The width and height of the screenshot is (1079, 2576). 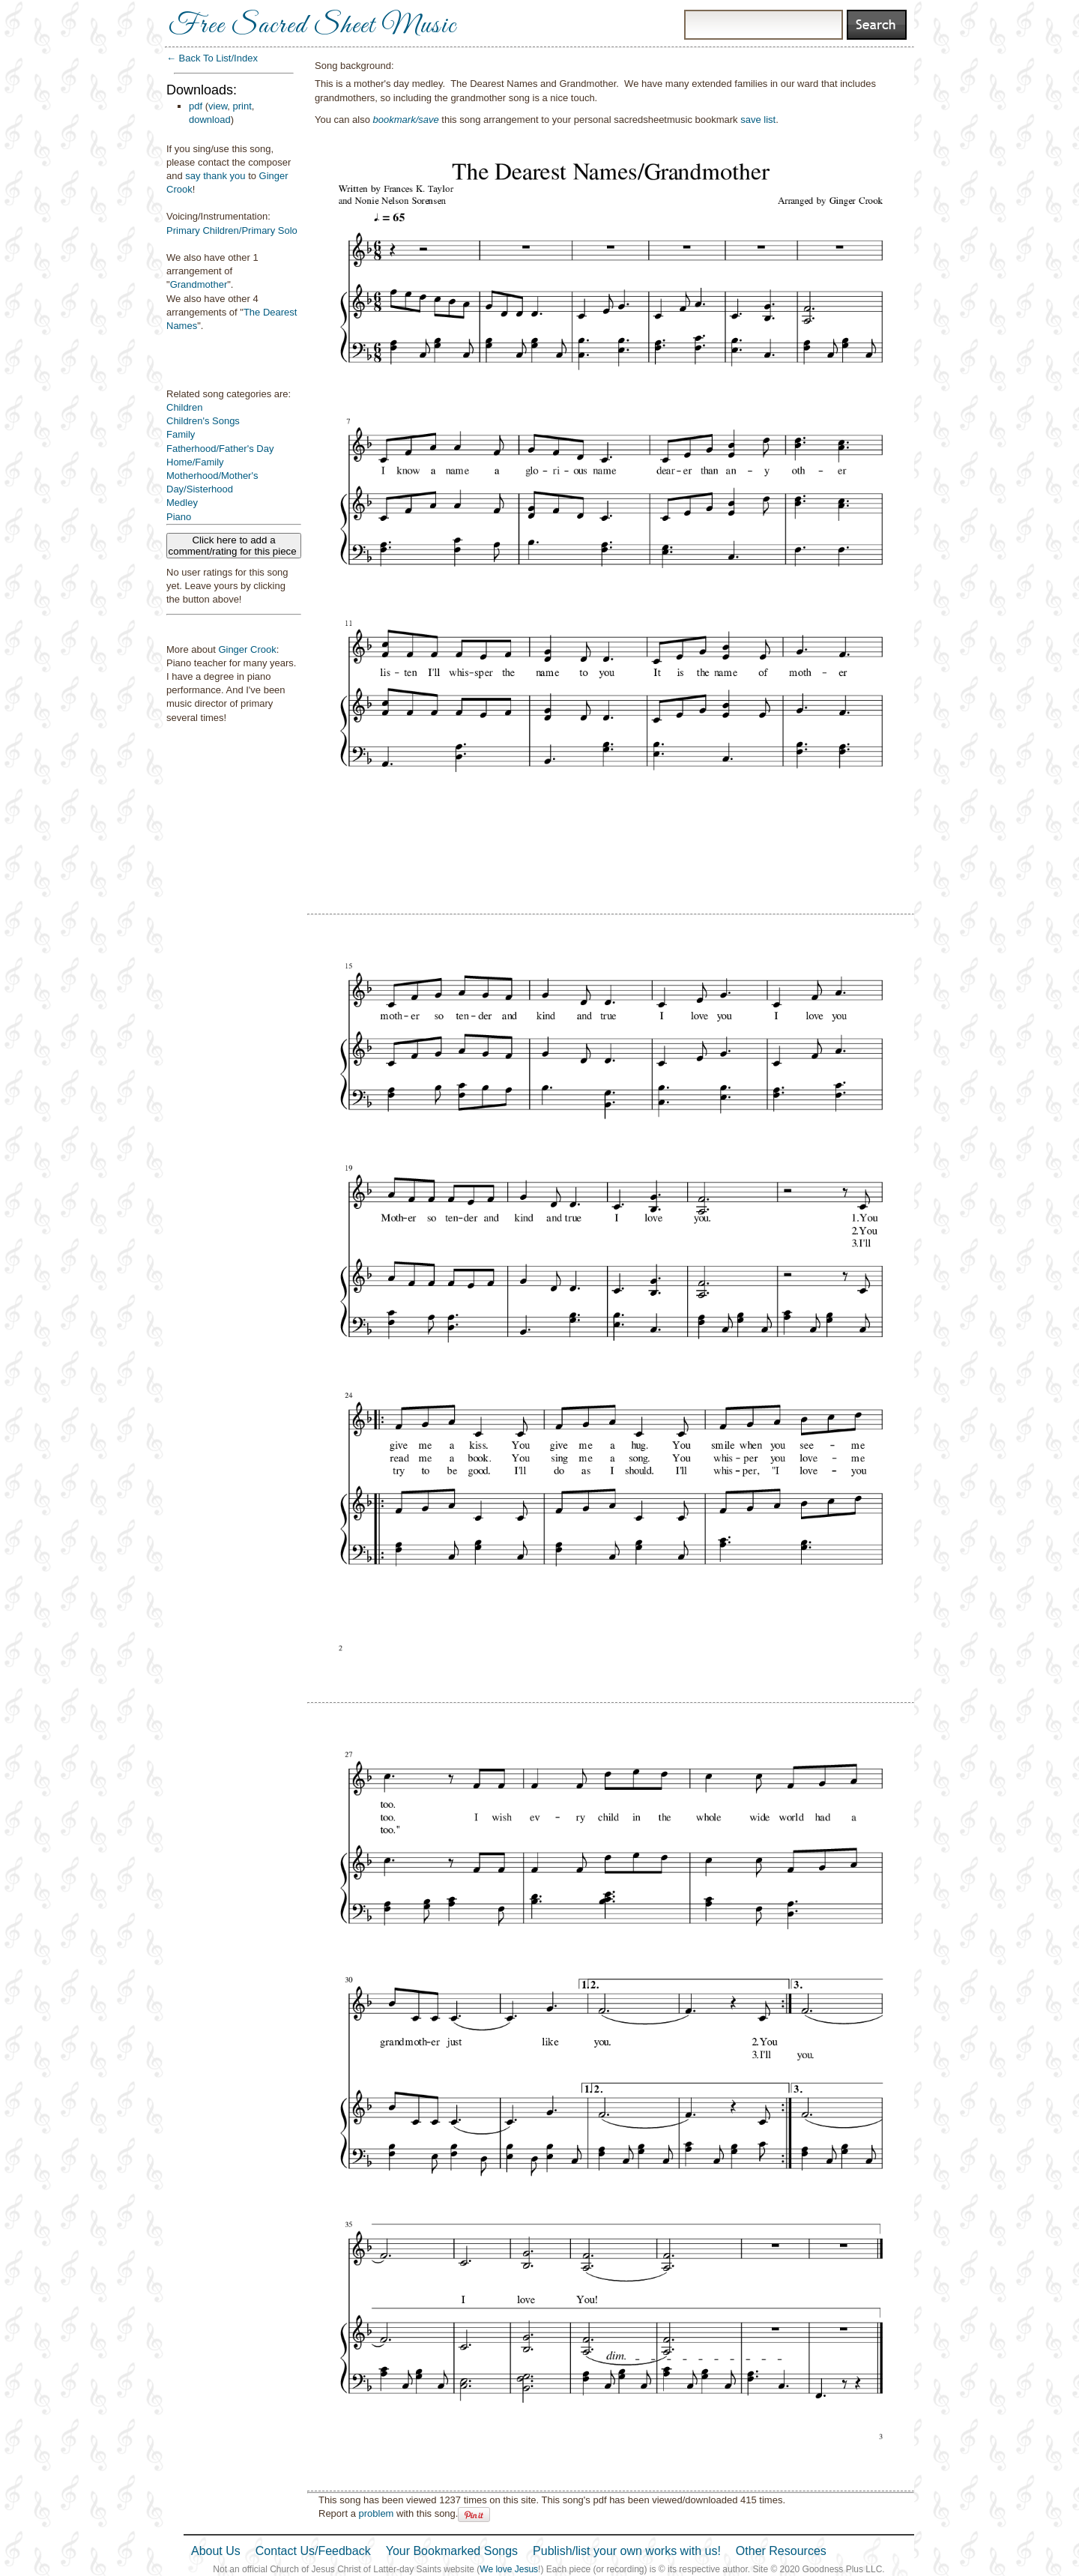 I want to click on ← Back To List/Index, so click(x=212, y=58).